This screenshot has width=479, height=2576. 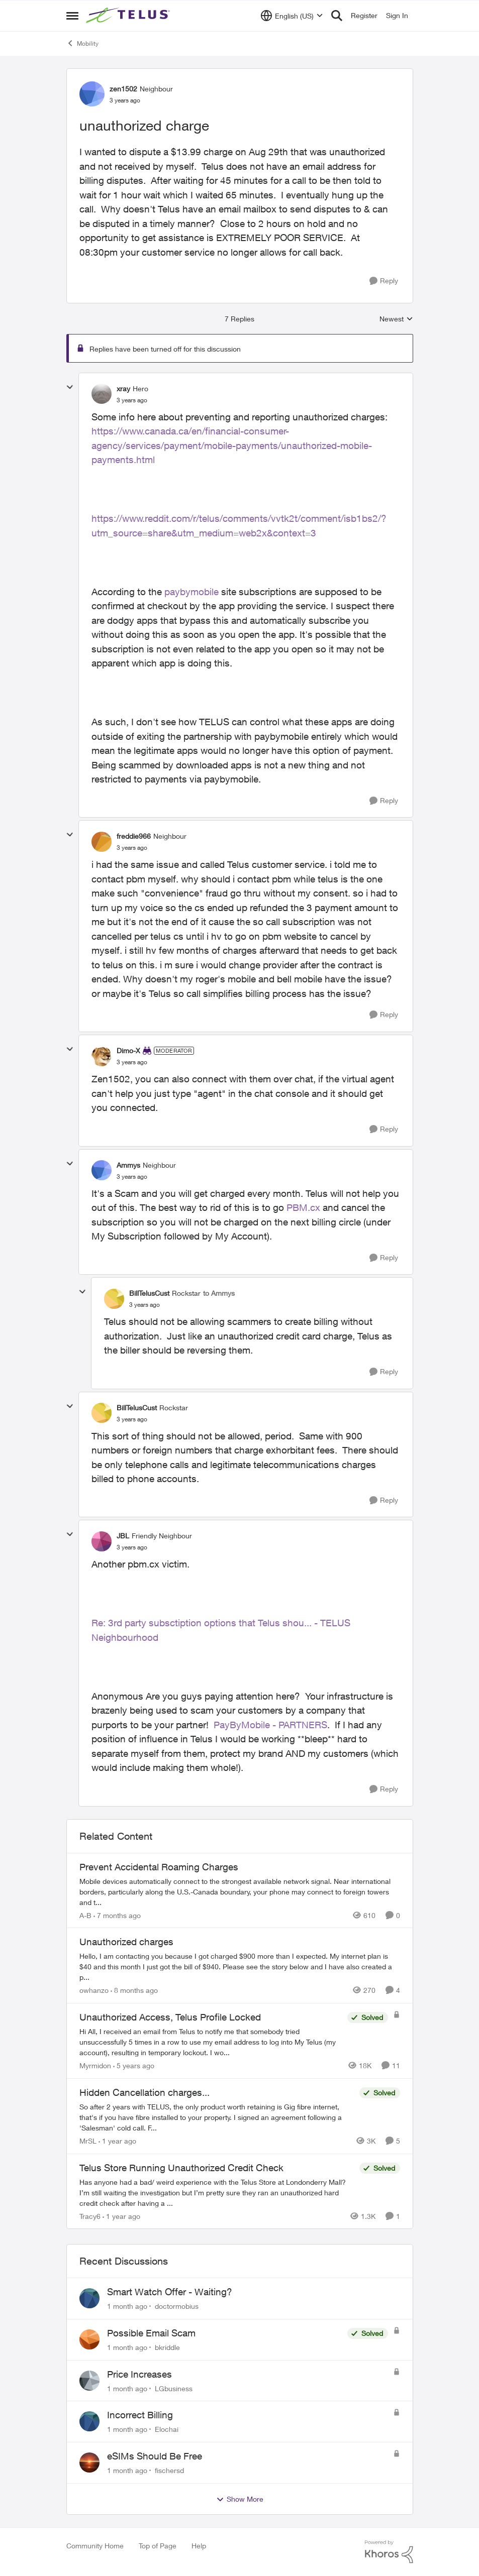 What do you see at coordinates (101, 1056) in the screenshot?
I see `[View Profile: Dimo-X, Rank: Moderator]` at bounding box center [101, 1056].